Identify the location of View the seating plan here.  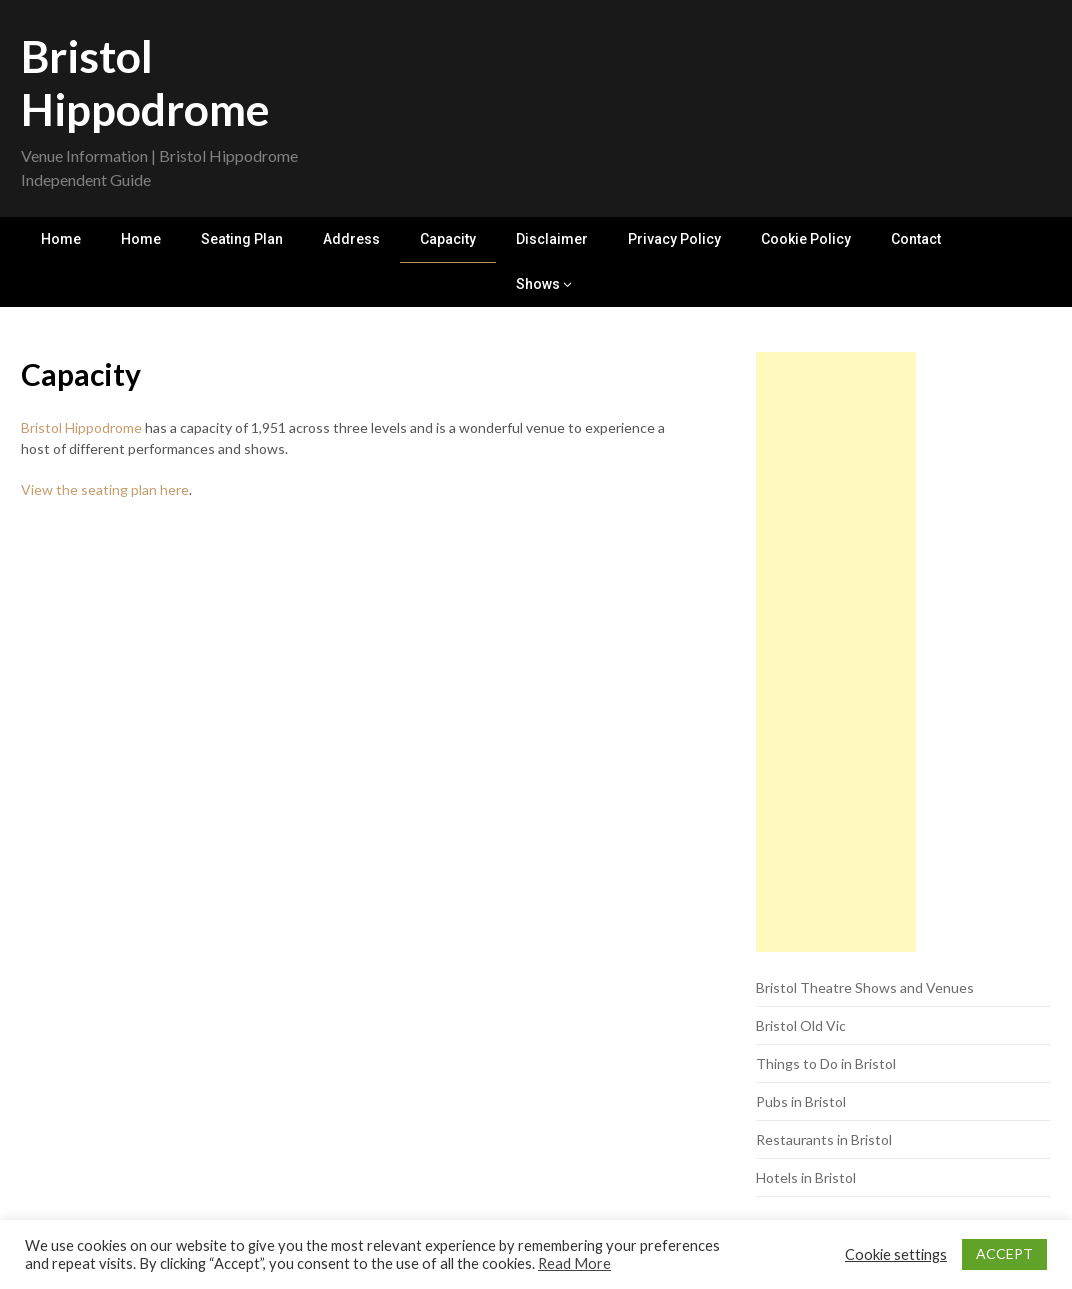
(105, 489).